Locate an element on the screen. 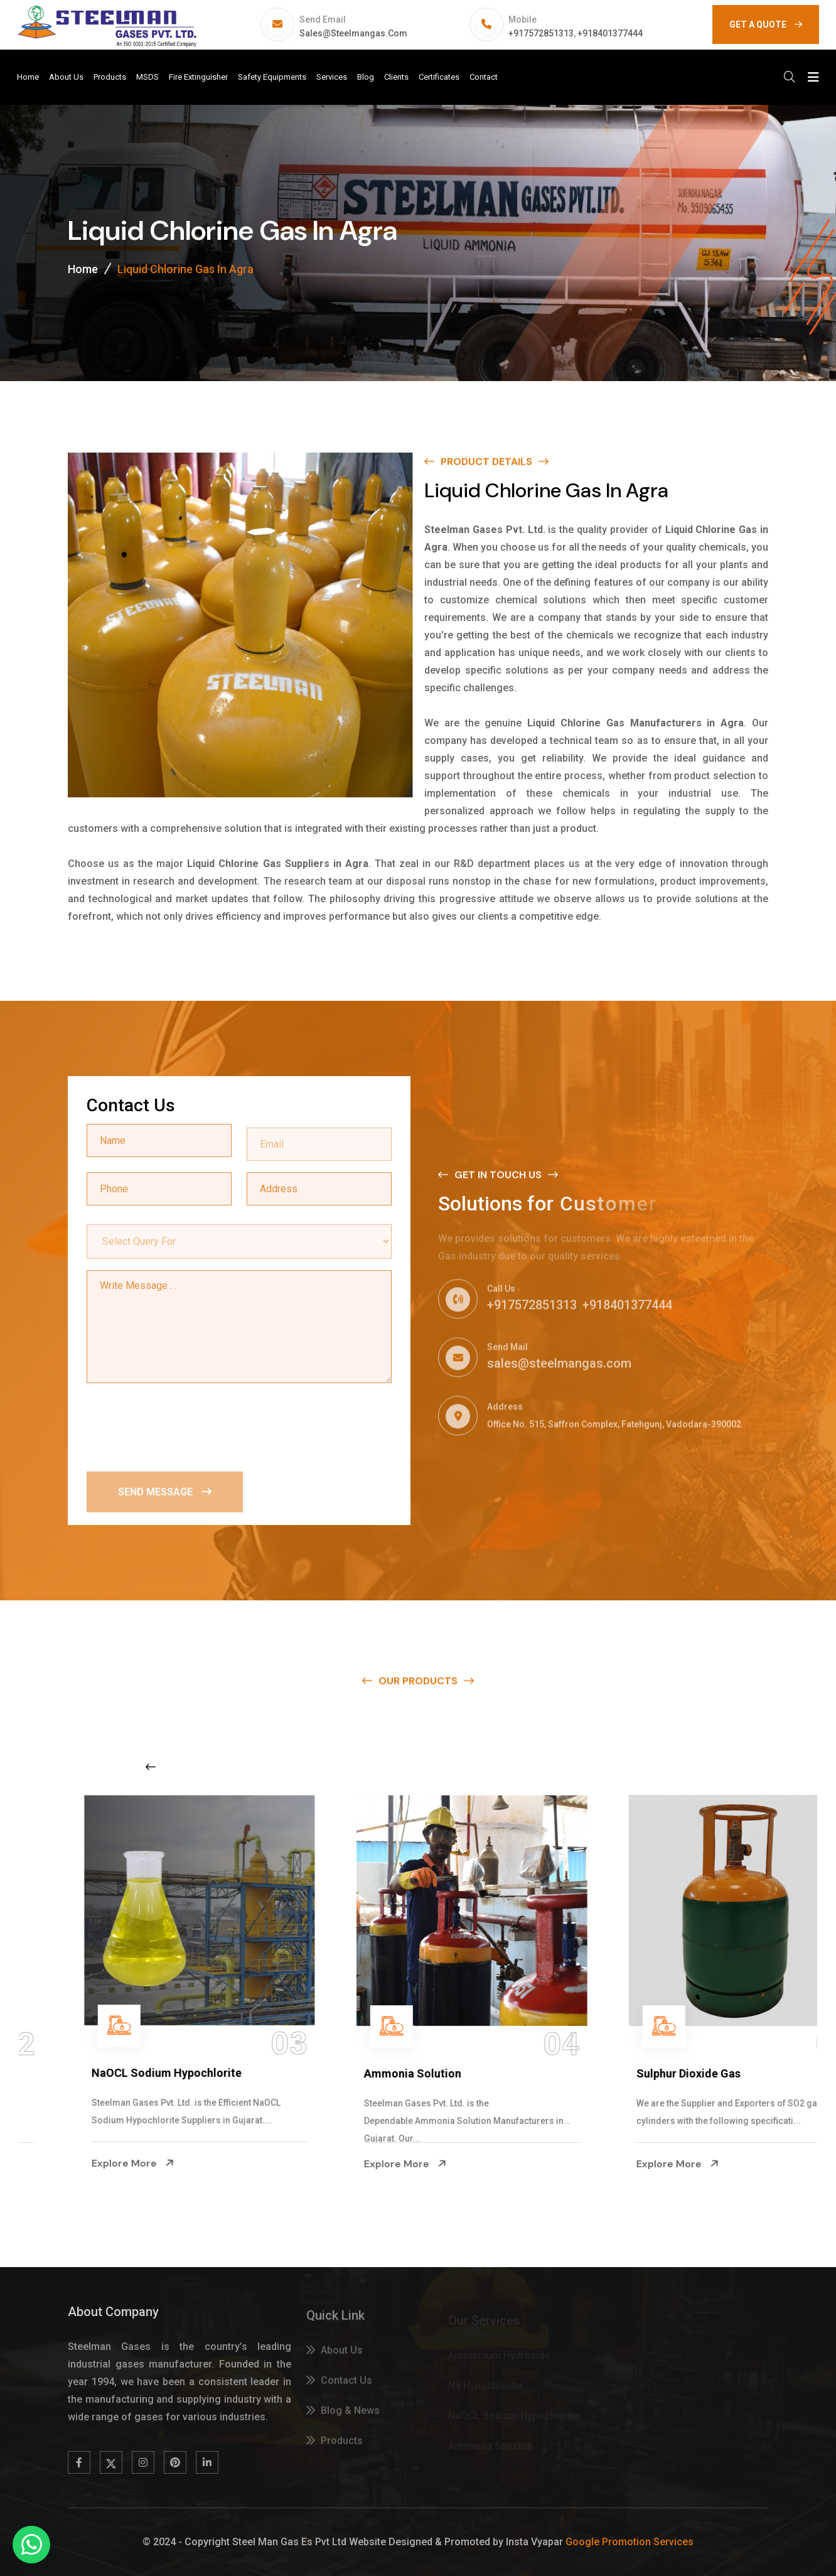  +917572851313 is located at coordinates (541, 33).